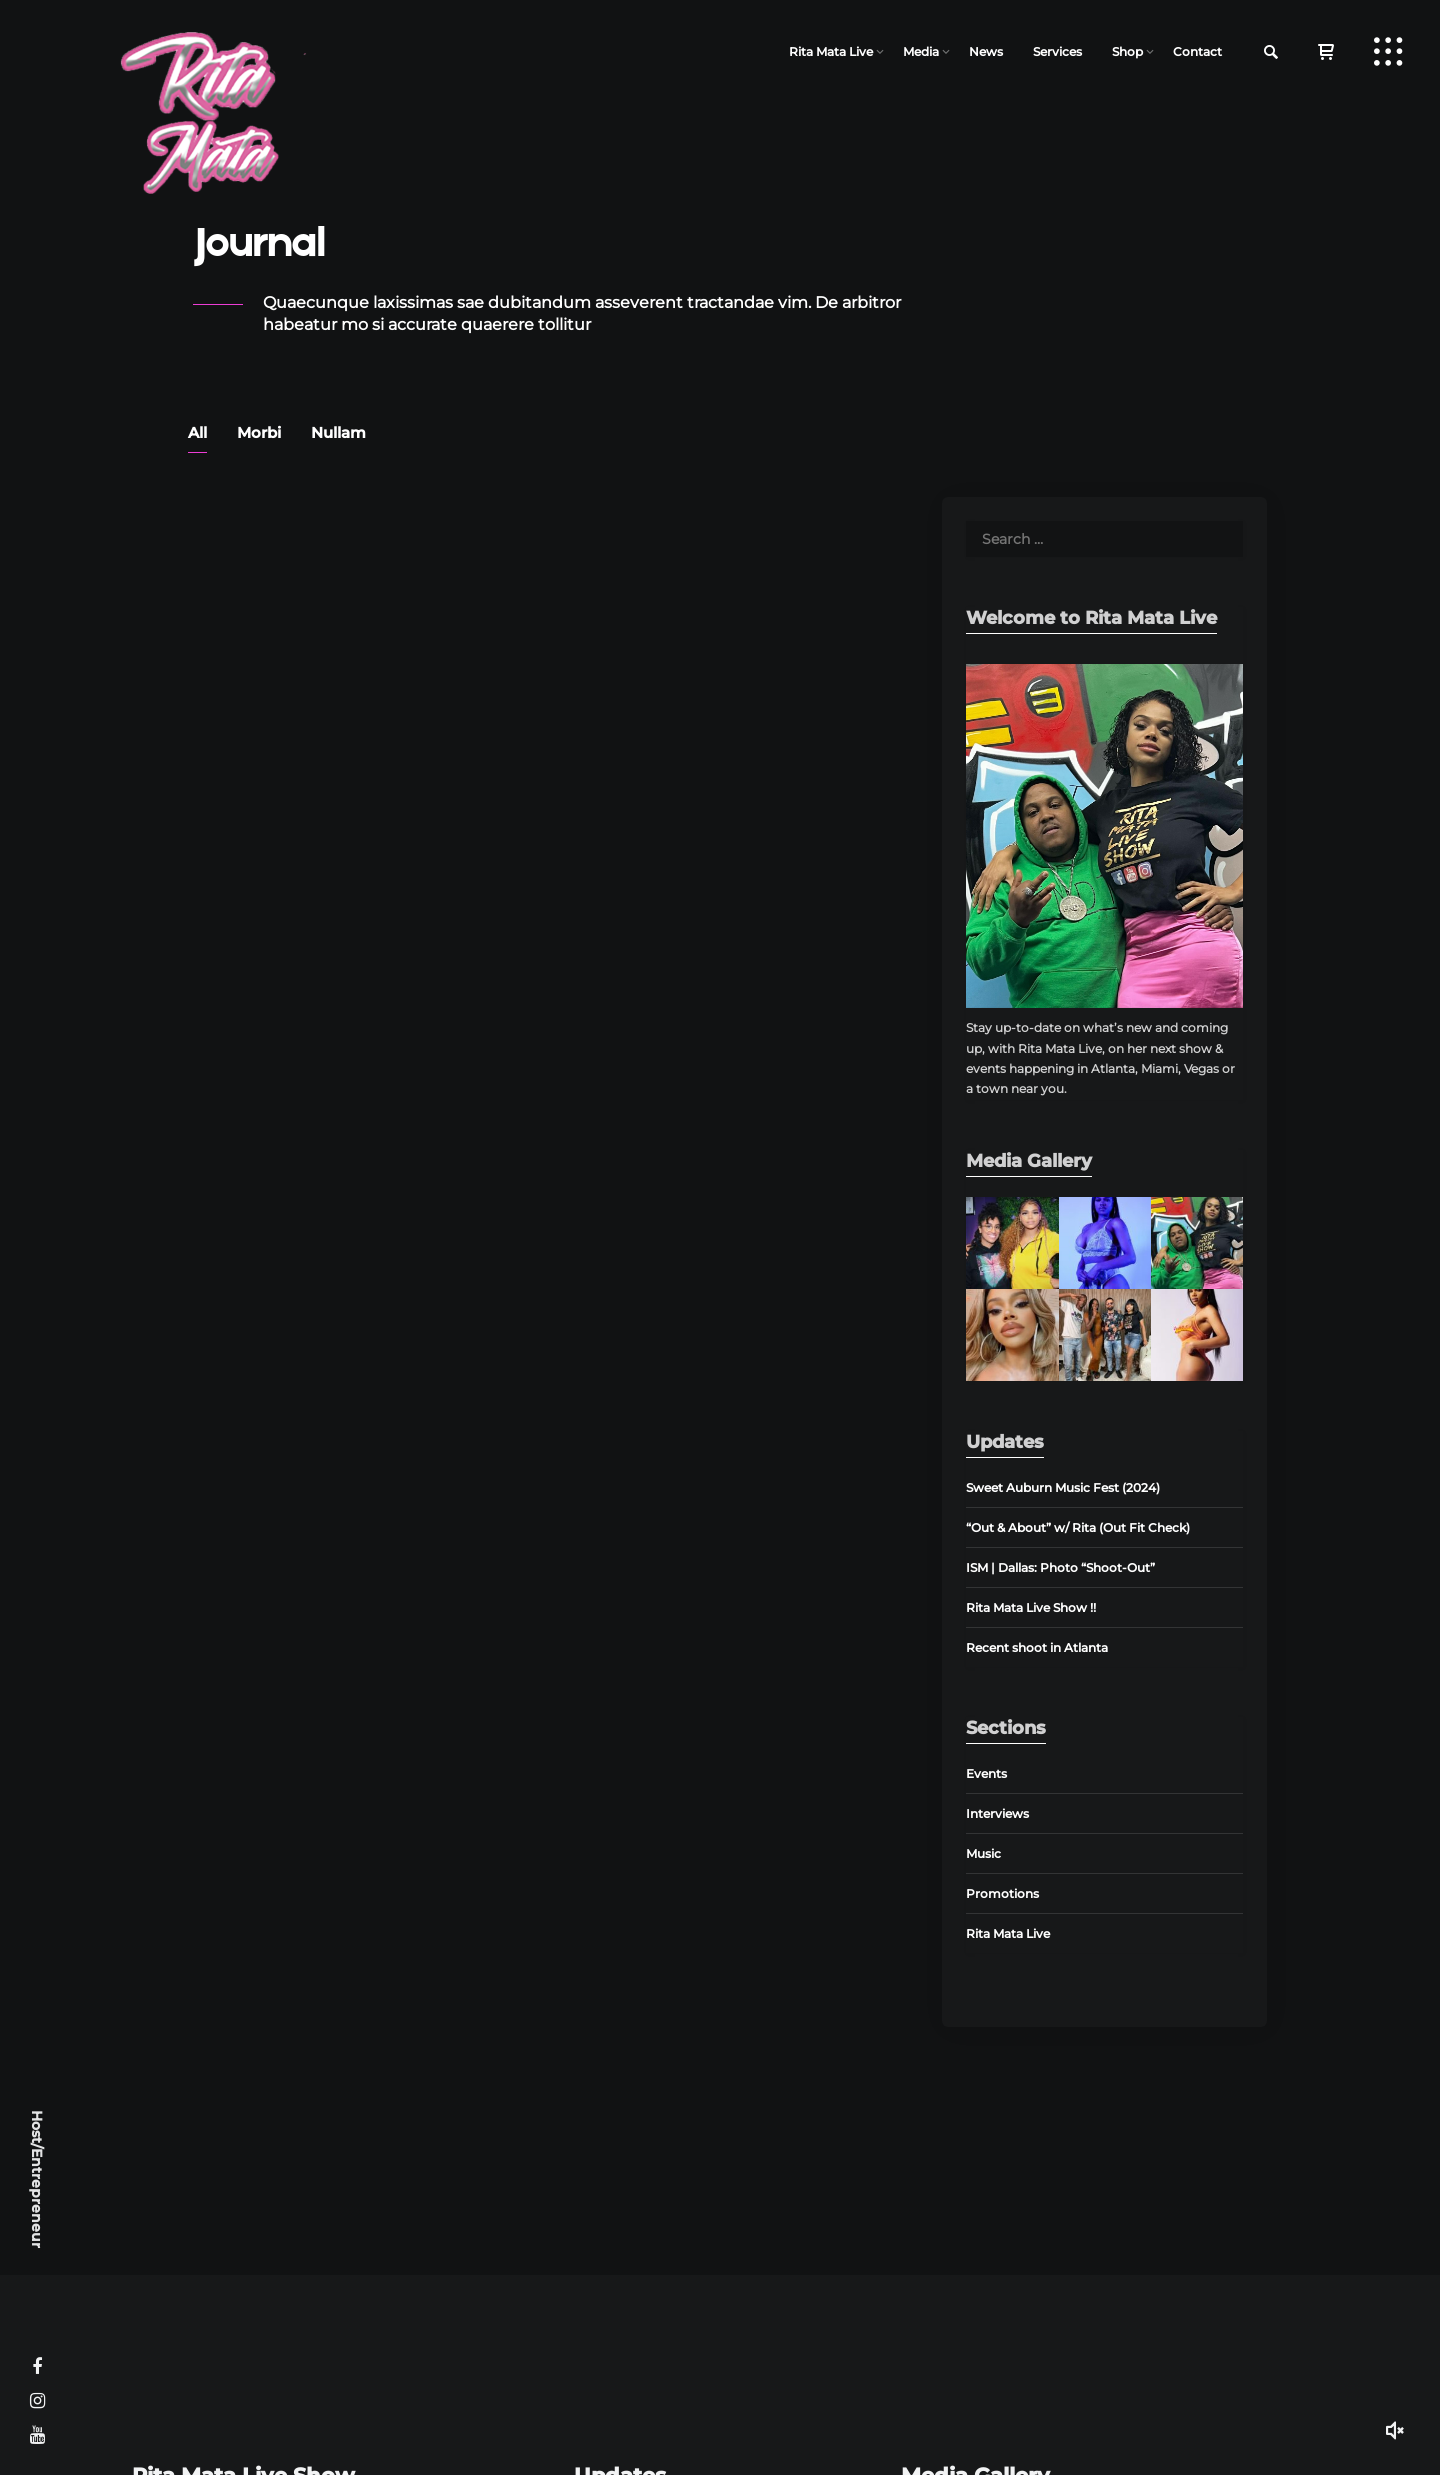 The image size is (1440, 2475). I want to click on ISM | Dallas: Photo “Shoot-Out”, so click(1060, 1567).